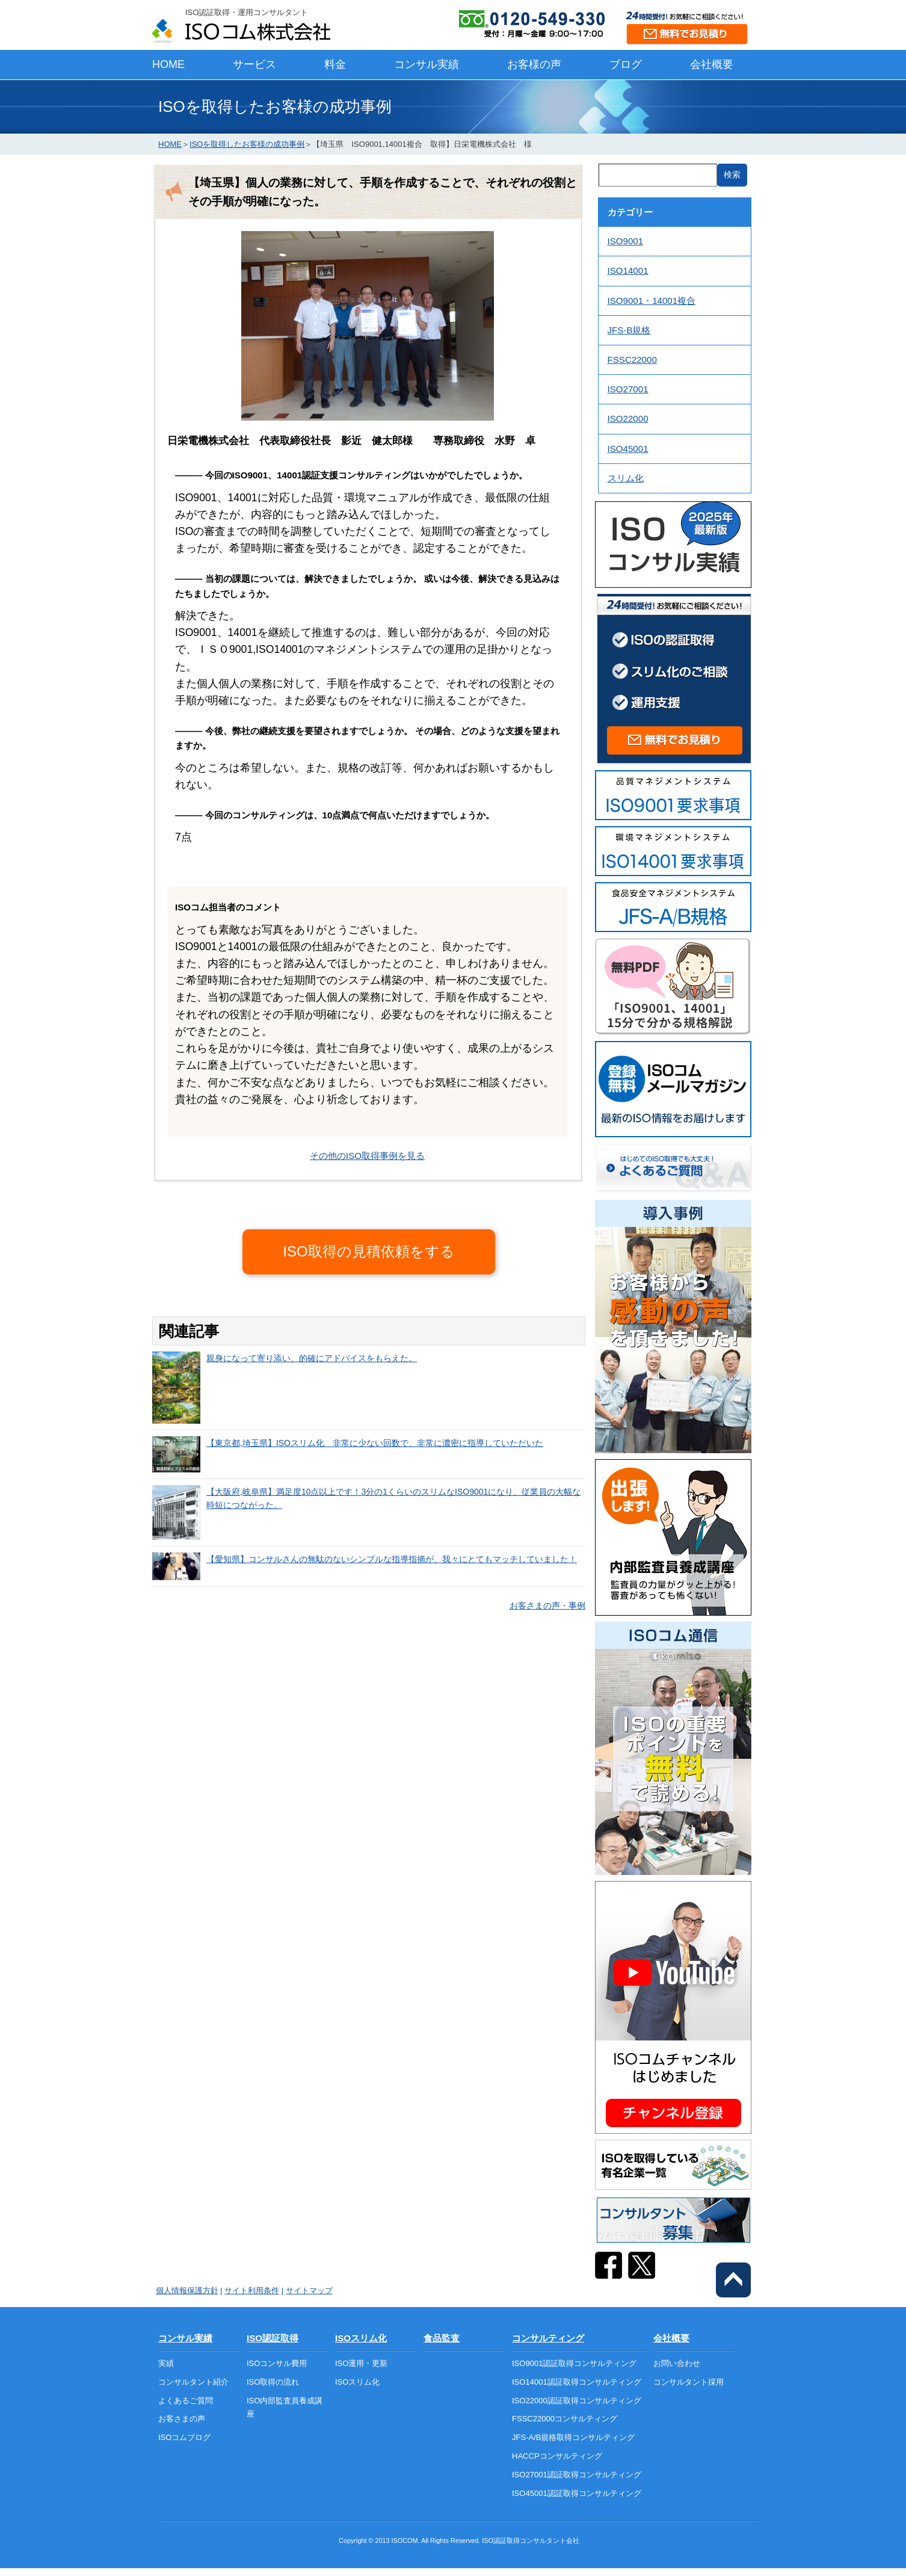 This screenshot has width=906, height=2576. What do you see at coordinates (626, 241) in the screenshot?
I see `ISO9001` at bounding box center [626, 241].